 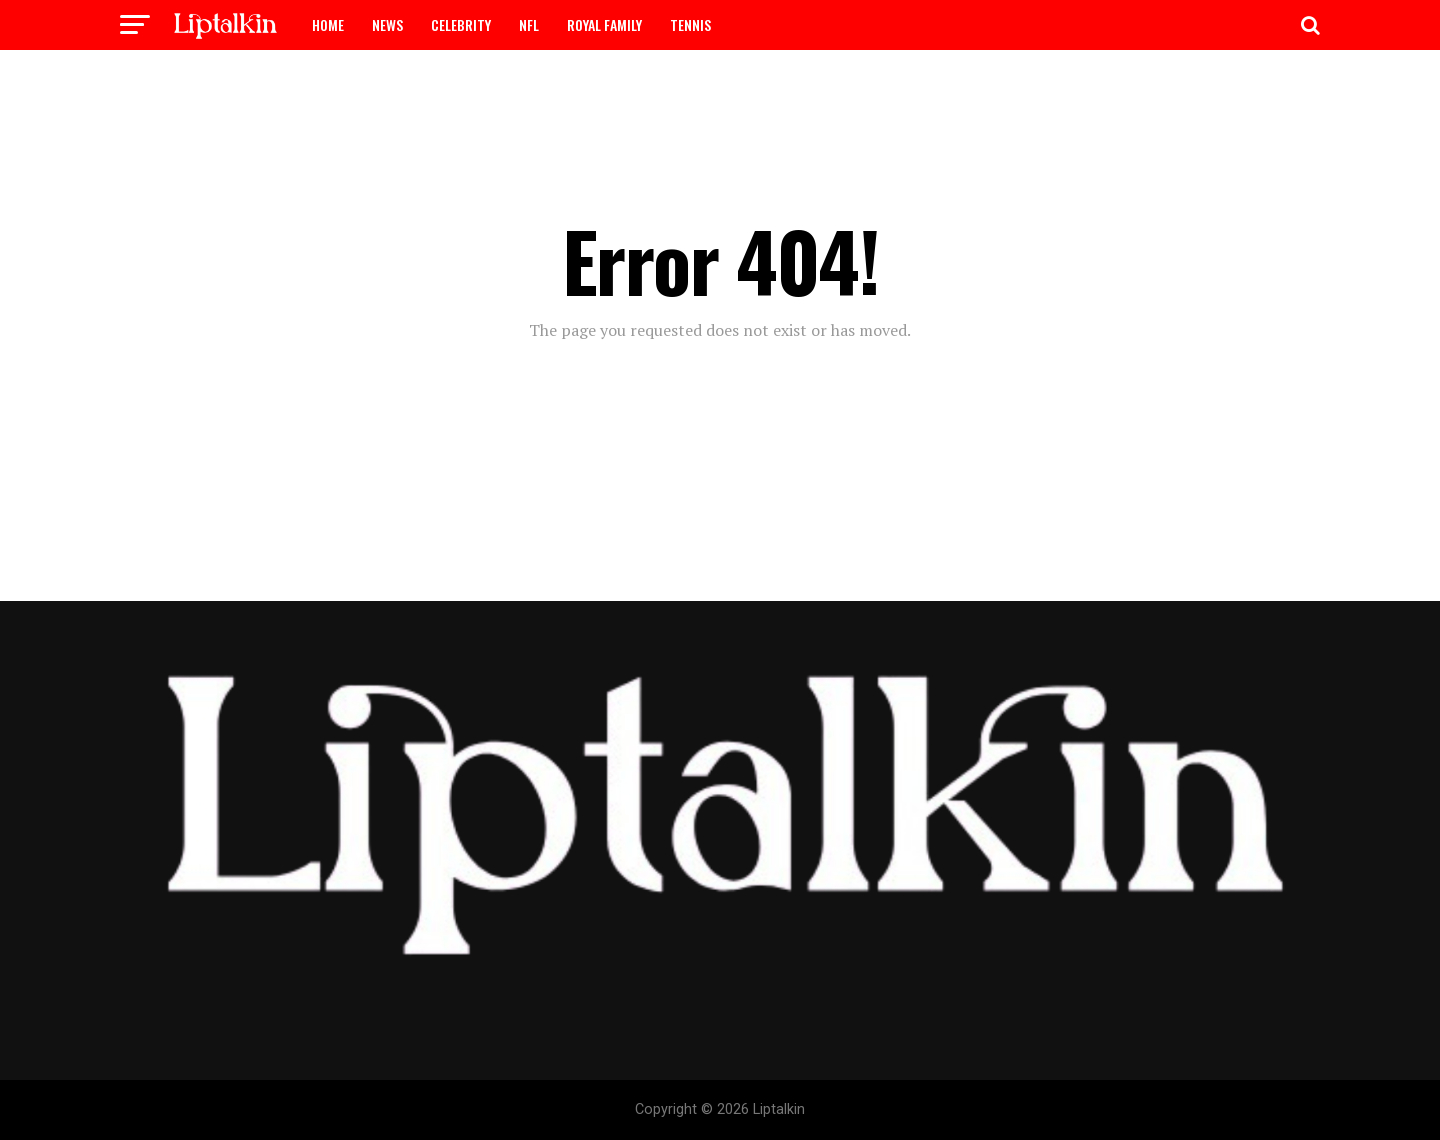 I want to click on ROYAL FAMILY, so click(x=604, y=24).